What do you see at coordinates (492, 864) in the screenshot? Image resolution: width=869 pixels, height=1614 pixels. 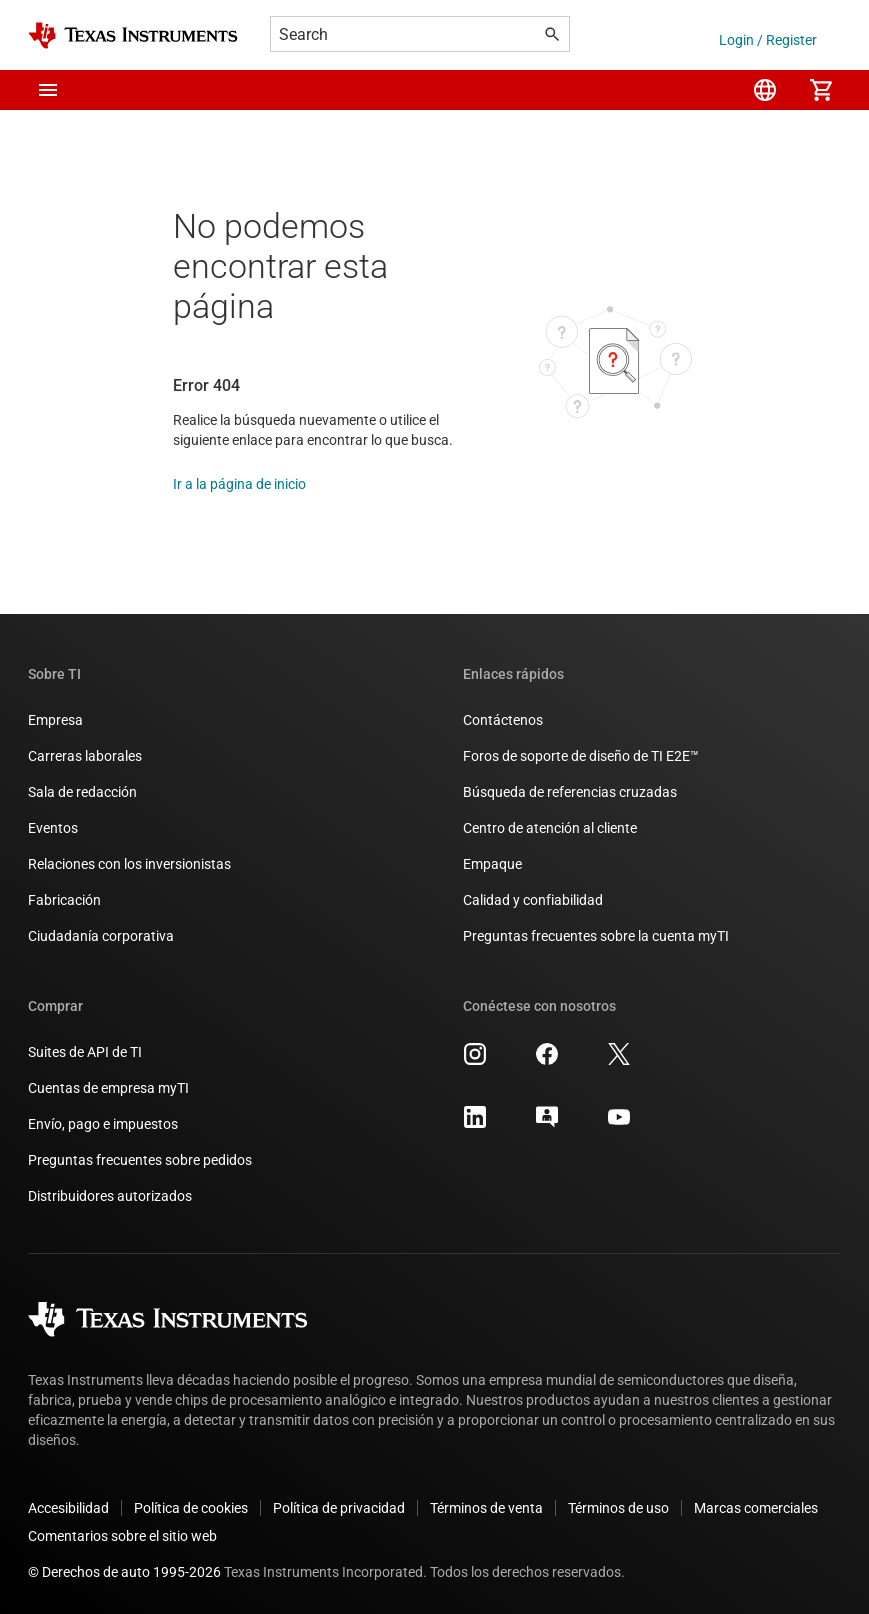 I see `Empaque` at bounding box center [492, 864].